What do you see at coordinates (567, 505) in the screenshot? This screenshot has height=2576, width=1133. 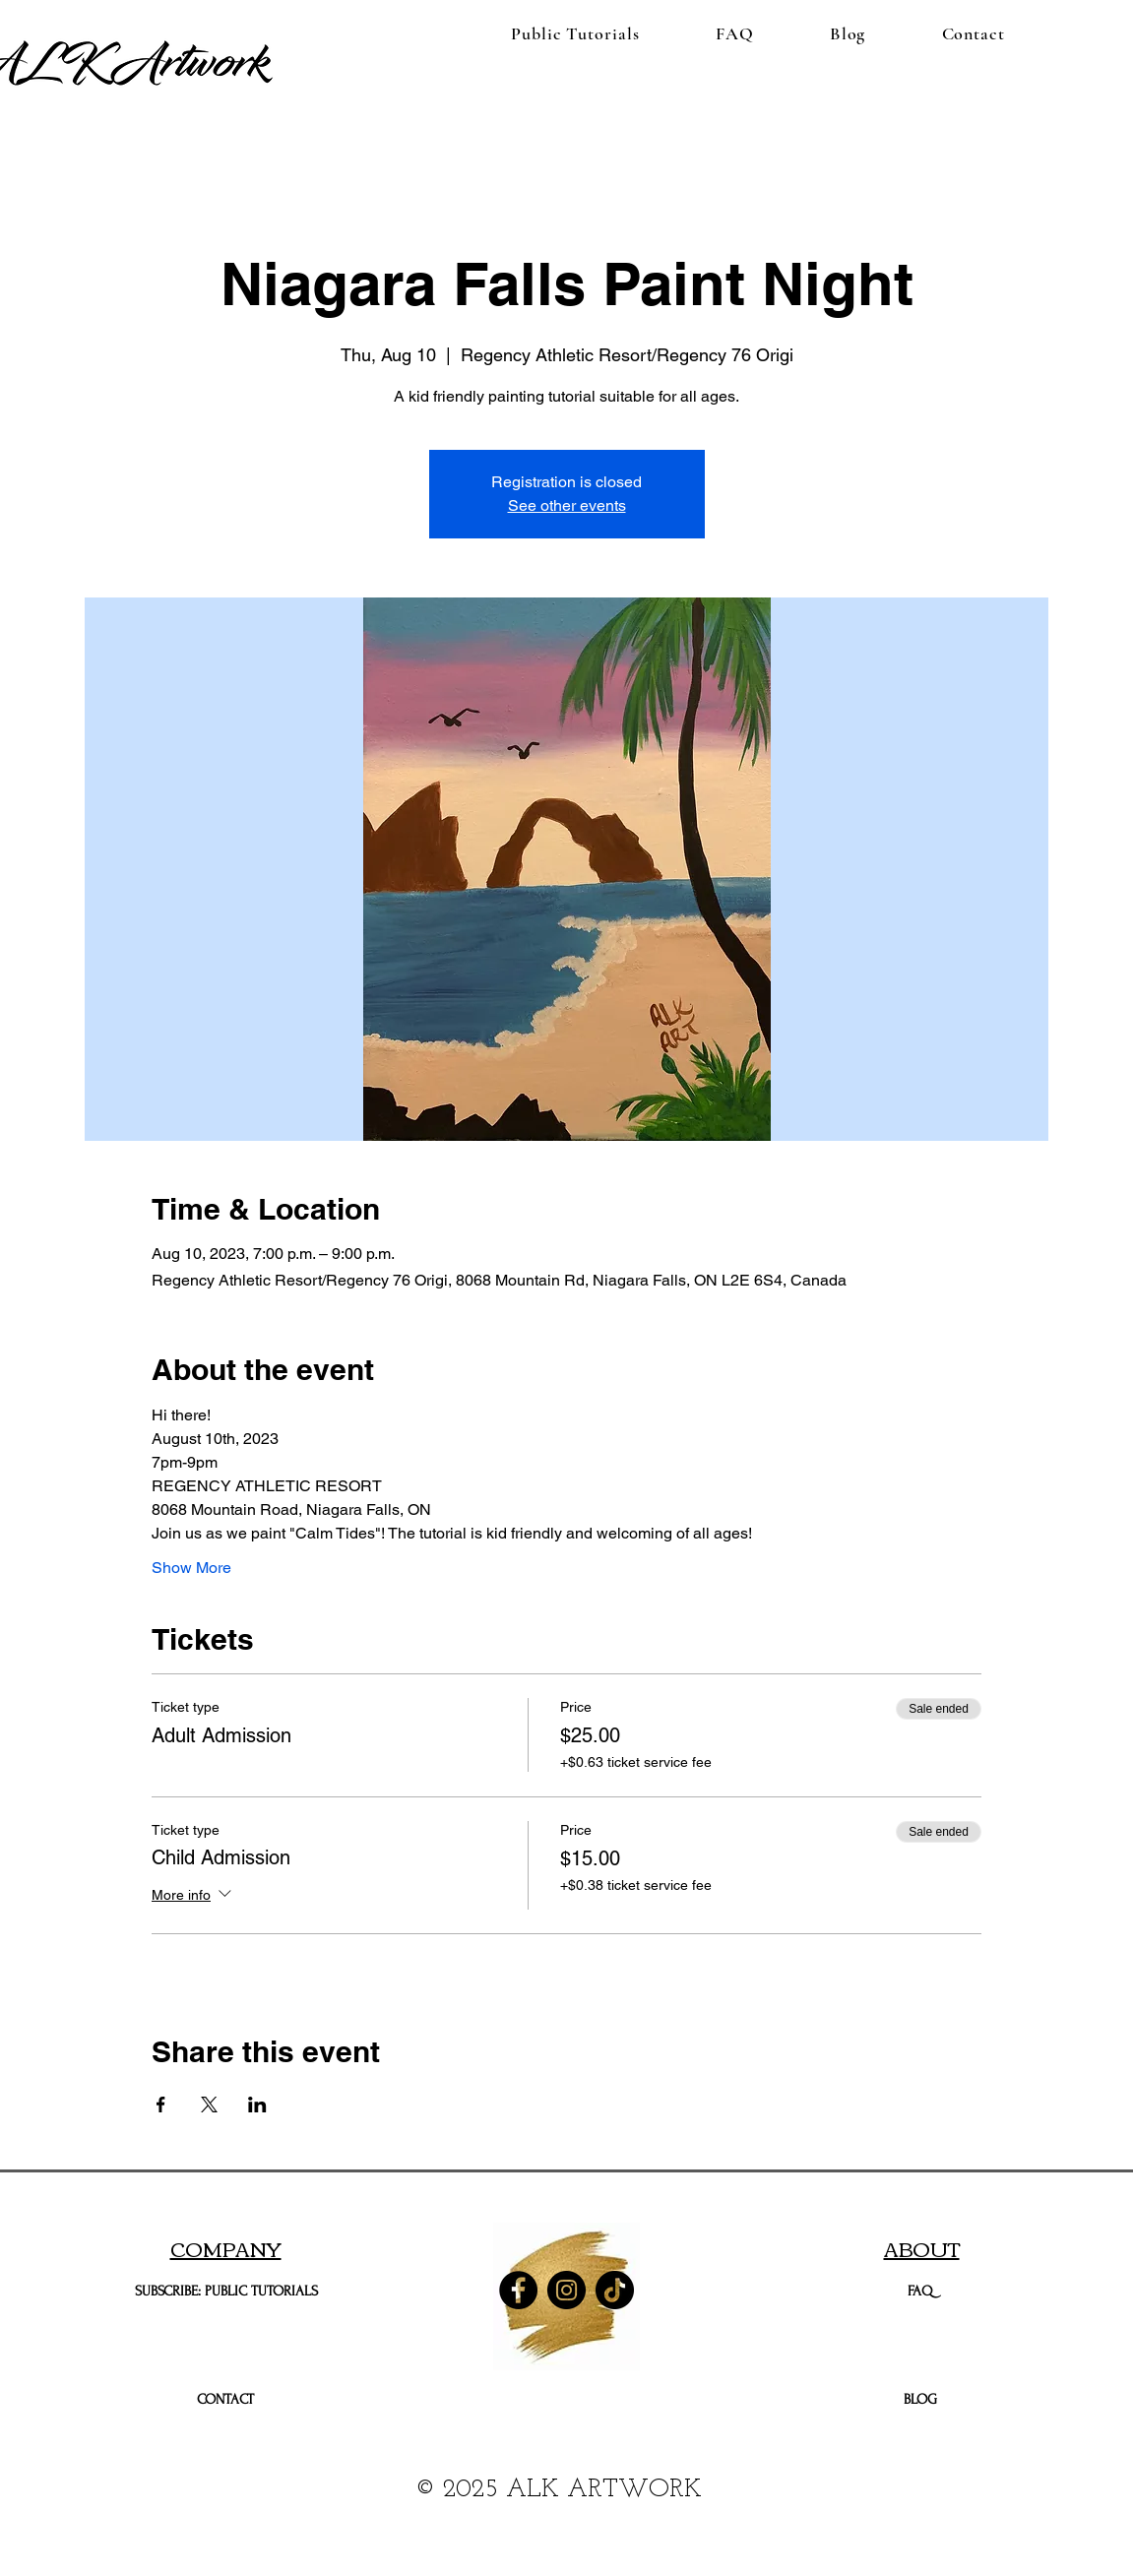 I see `See other events` at bounding box center [567, 505].